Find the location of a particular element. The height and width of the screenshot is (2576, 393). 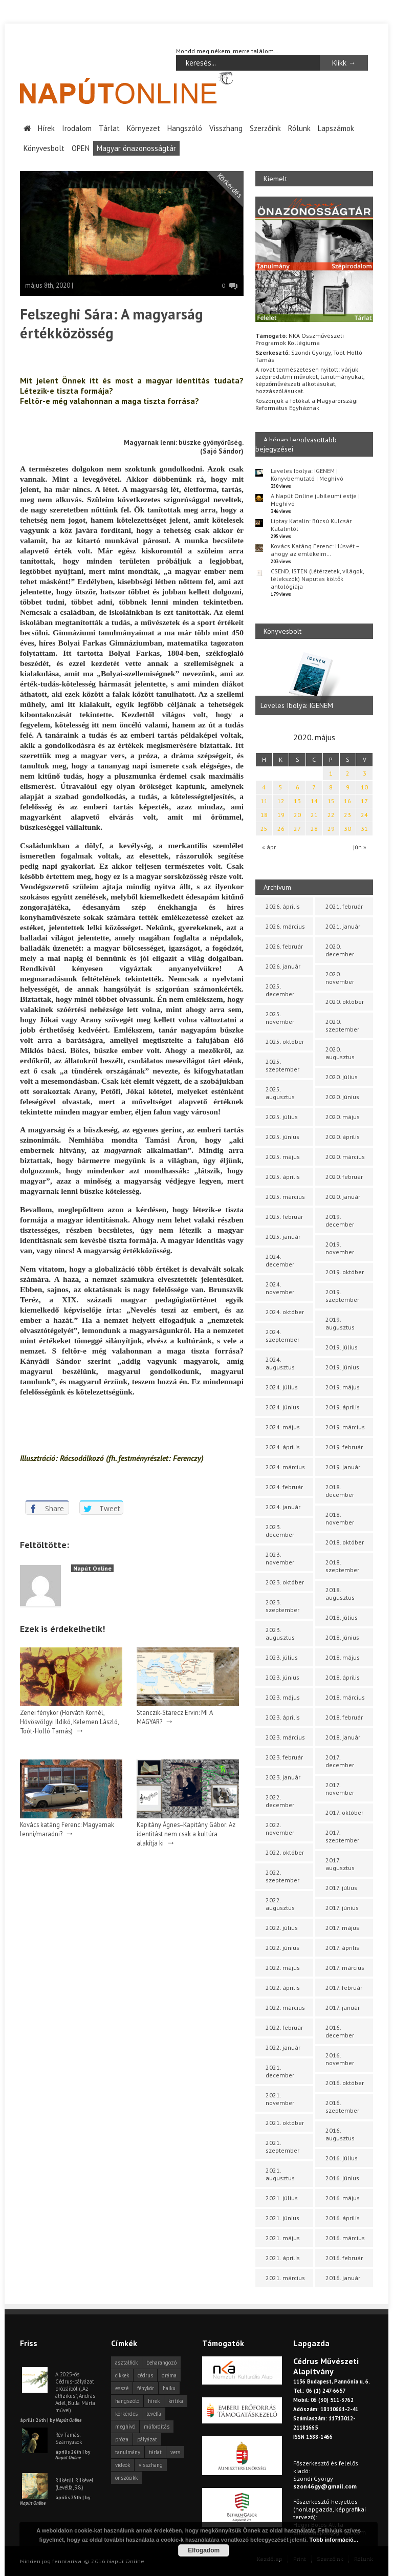

2026. január is located at coordinates (283, 966).